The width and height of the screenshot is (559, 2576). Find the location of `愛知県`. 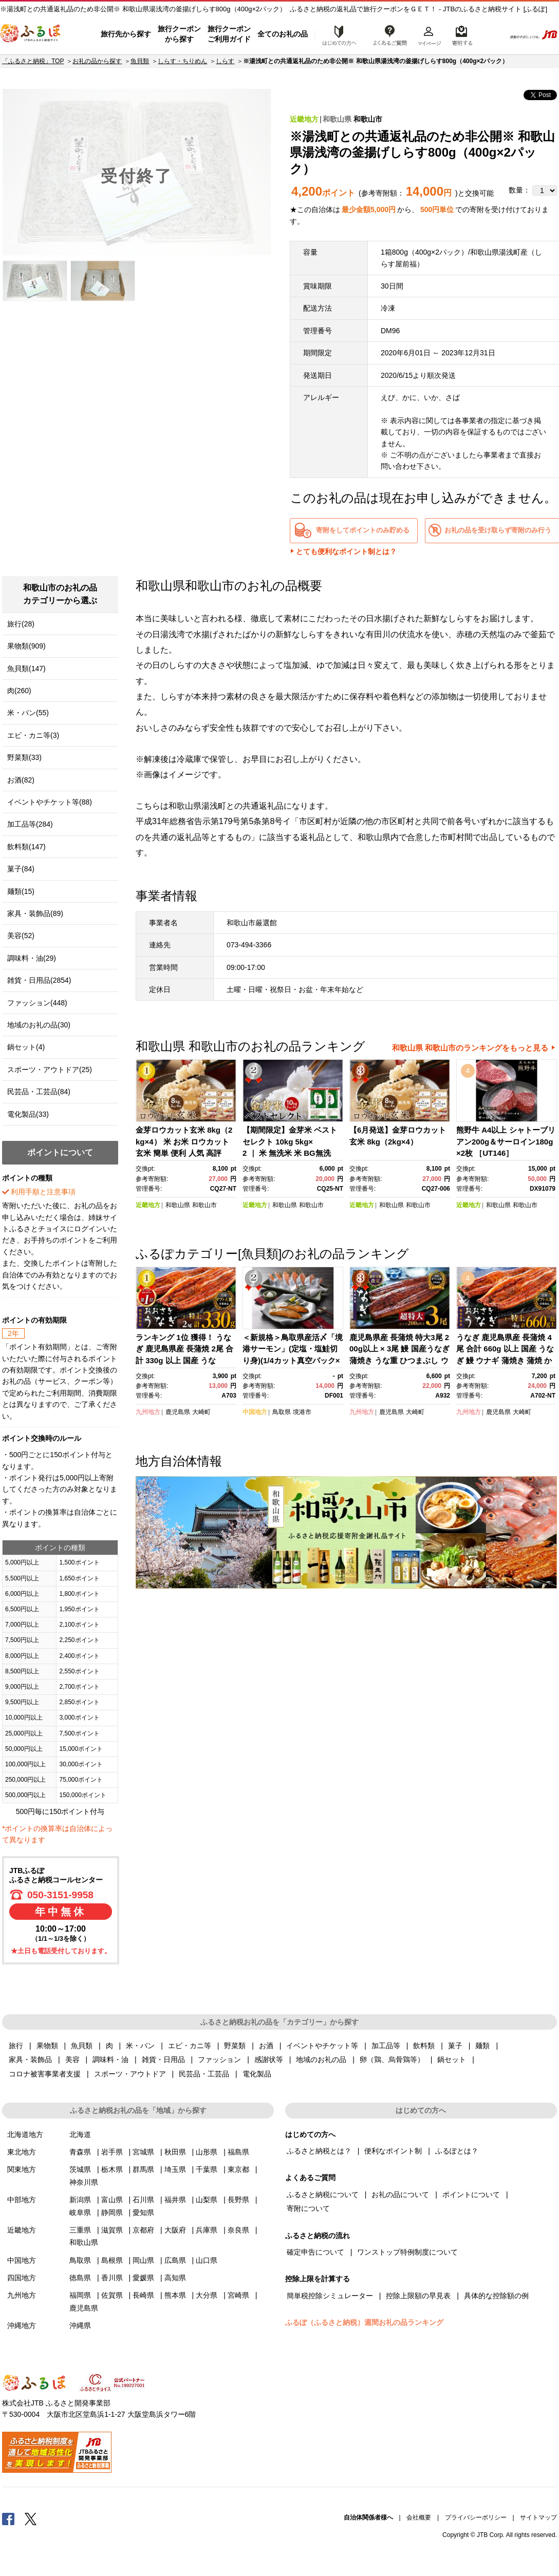

愛知県 is located at coordinates (143, 2212).